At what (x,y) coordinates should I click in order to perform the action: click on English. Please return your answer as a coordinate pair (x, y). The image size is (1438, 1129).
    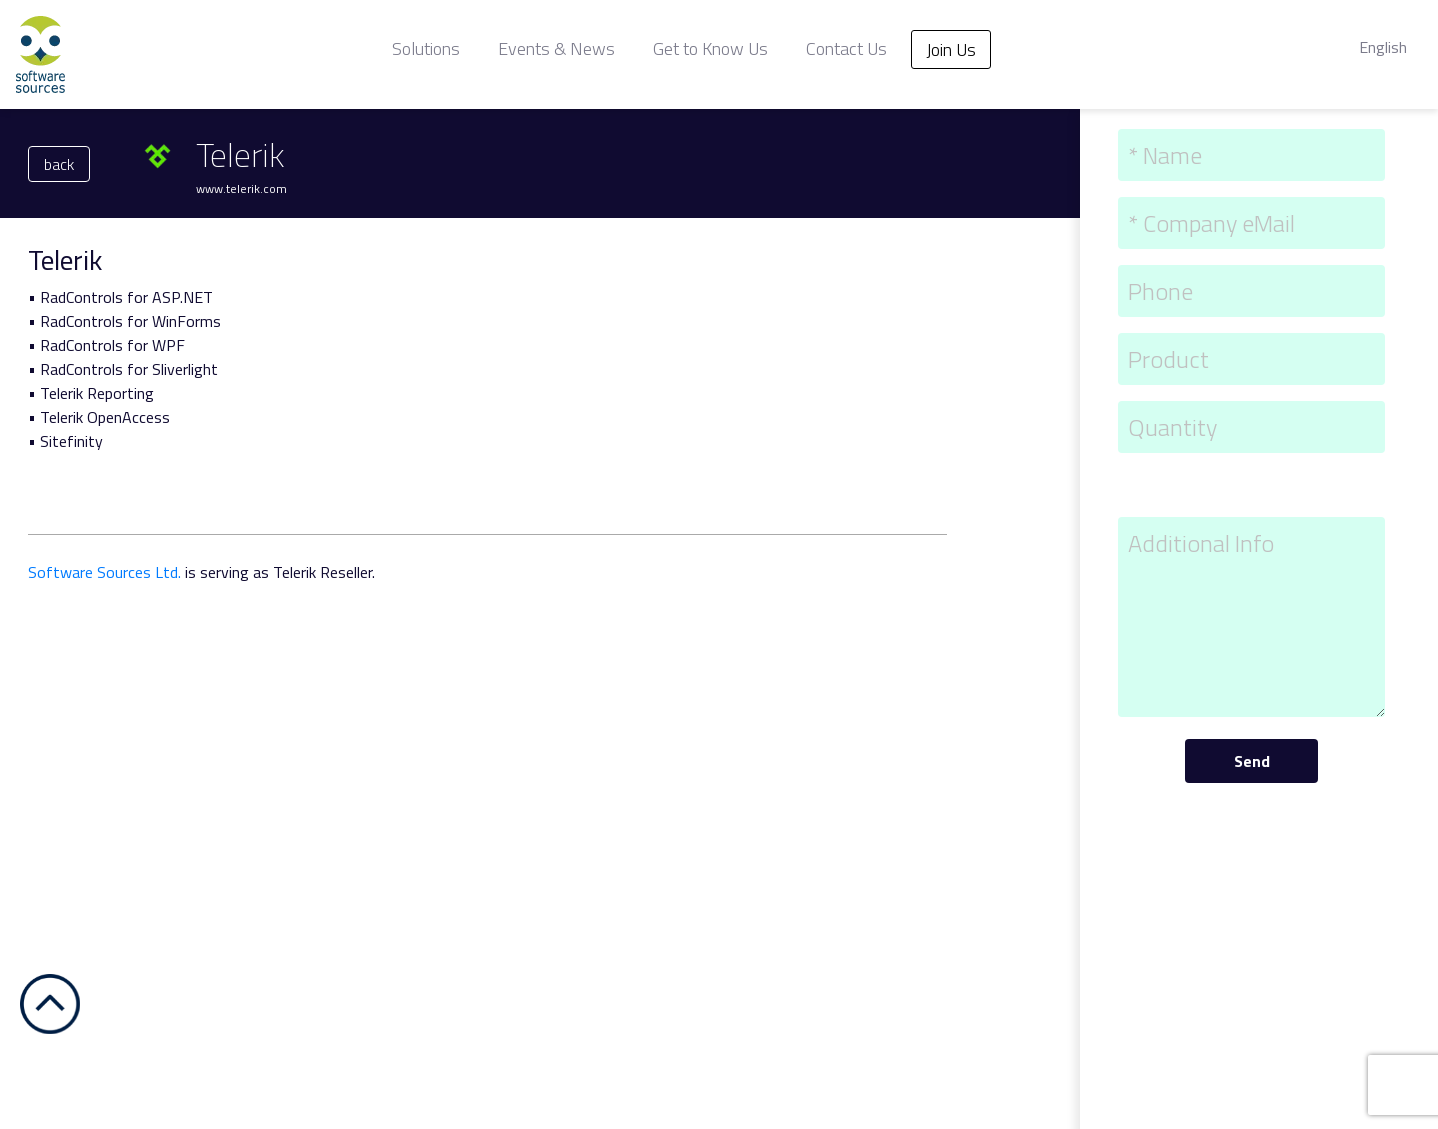
    Looking at the image, I should click on (1383, 47).